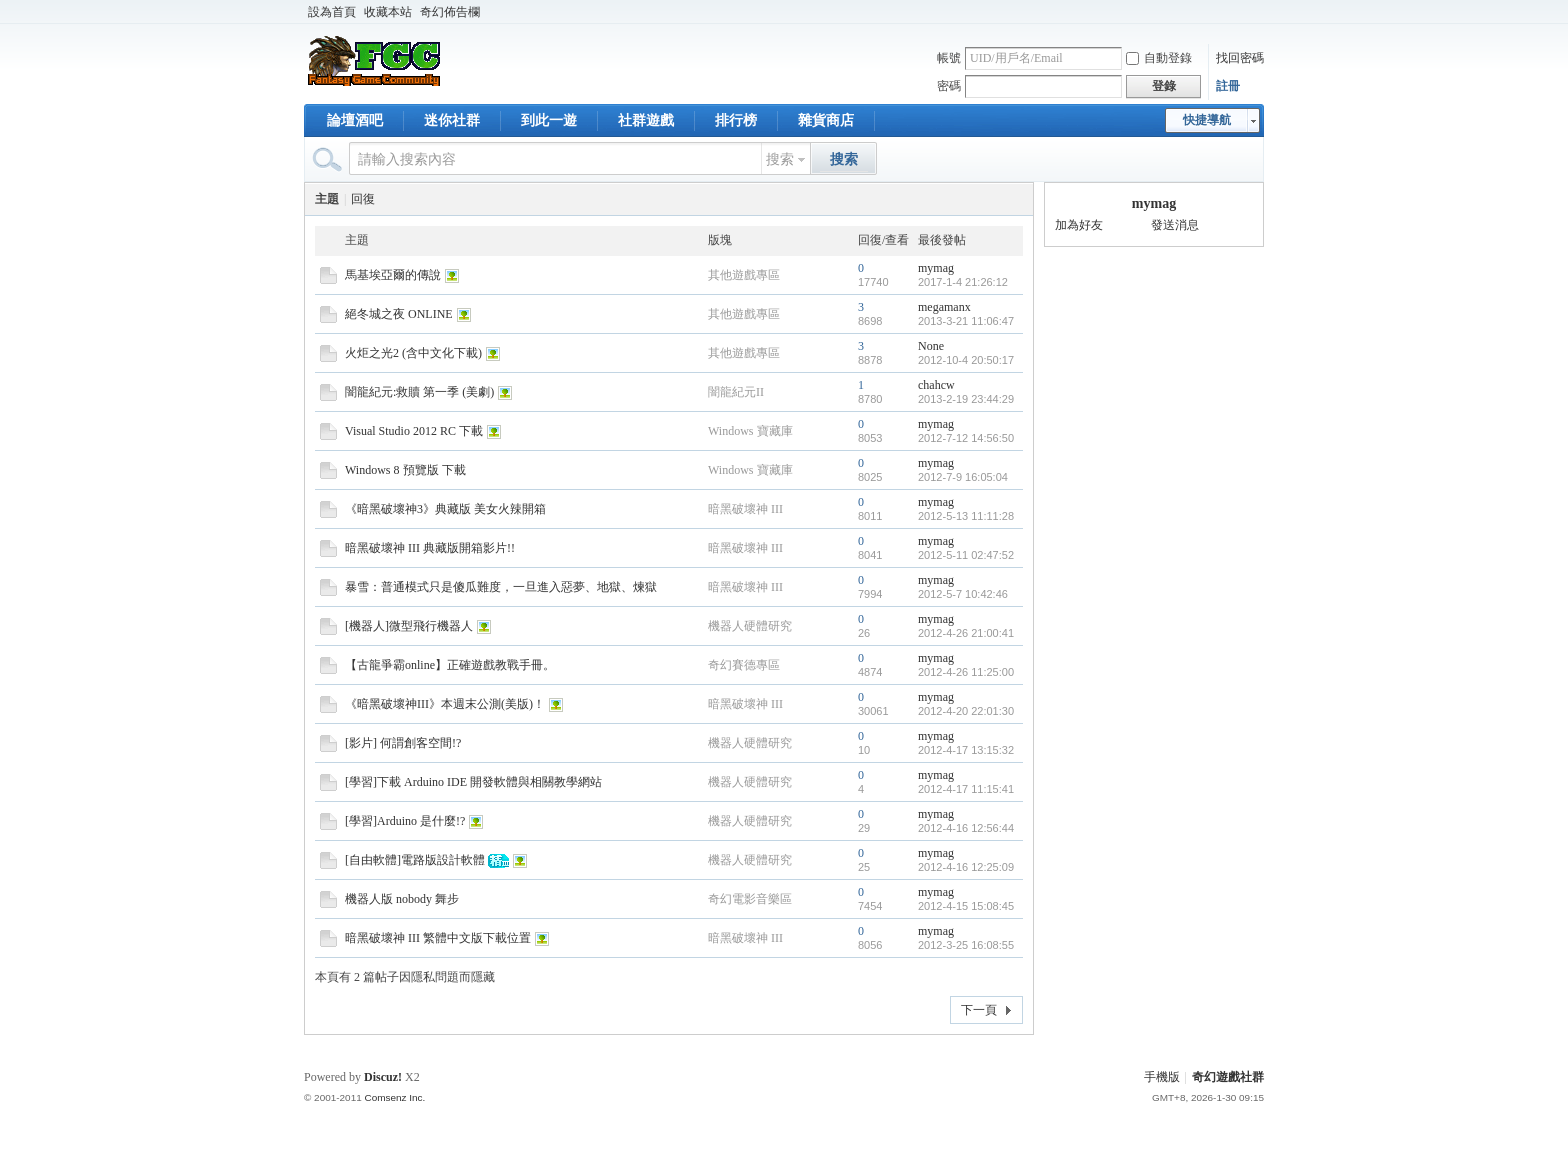  Describe the element at coordinates (1162, 1077) in the screenshot. I see `手機版` at that location.